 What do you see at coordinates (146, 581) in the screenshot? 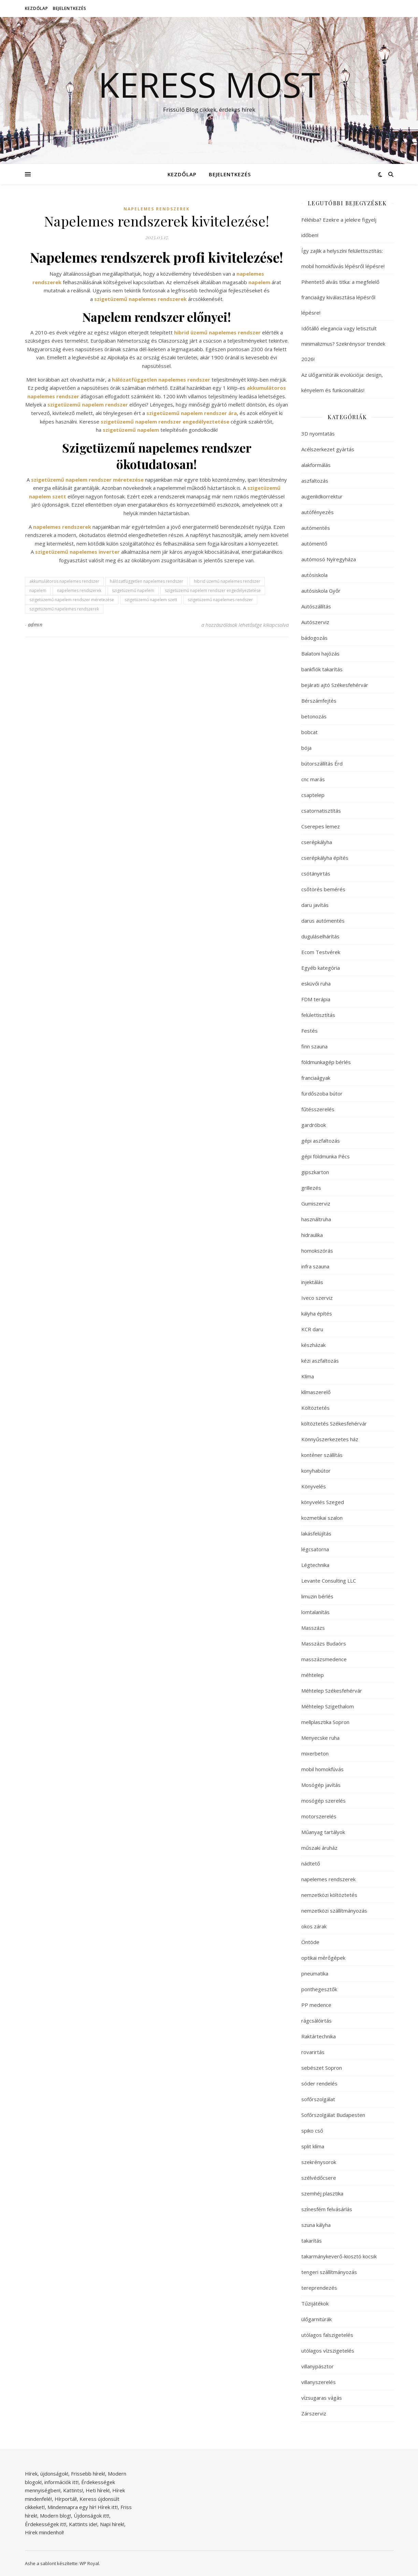
I see `hálózatfüggetlen napelemes rendszer` at bounding box center [146, 581].